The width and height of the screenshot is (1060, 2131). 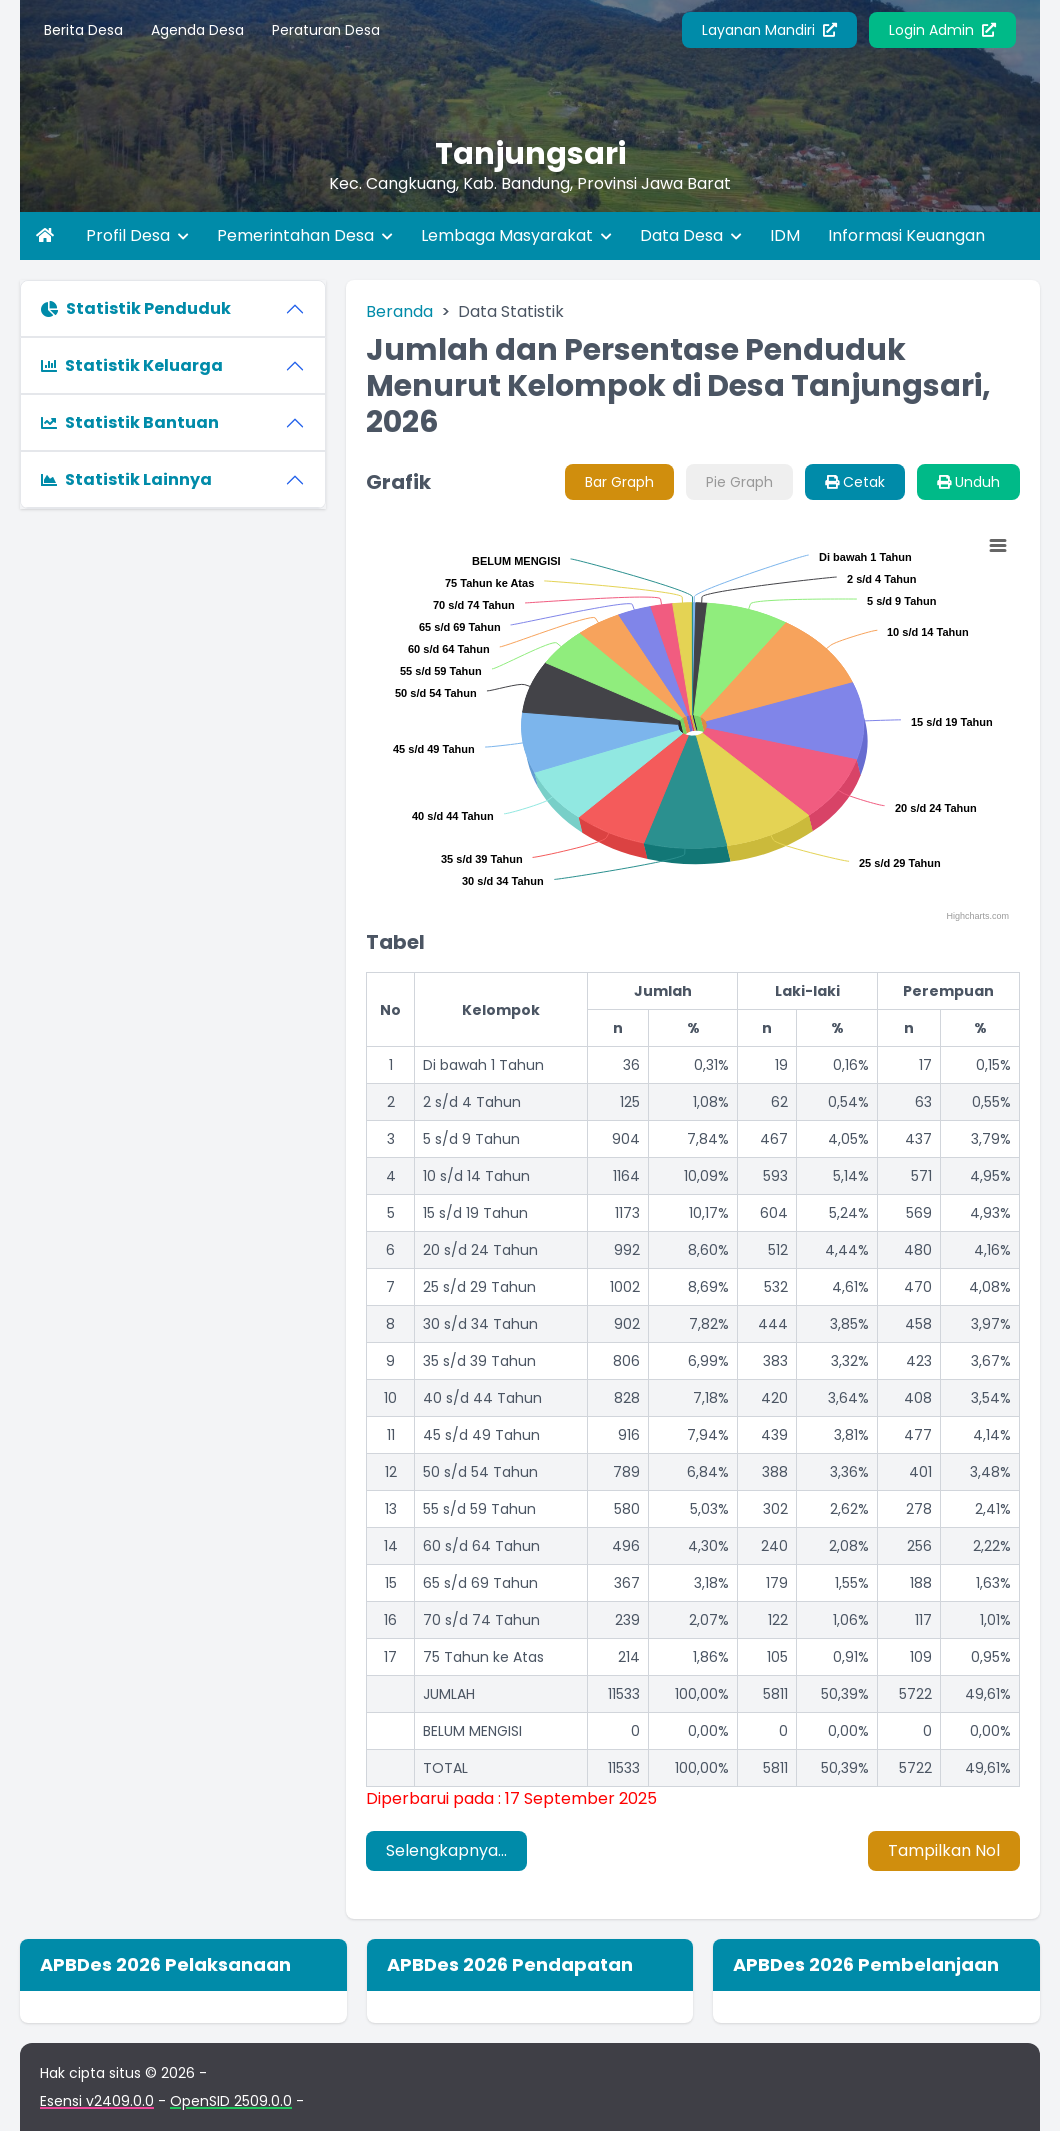 I want to click on Statistik Bantuan, so click(x=130, y=422).